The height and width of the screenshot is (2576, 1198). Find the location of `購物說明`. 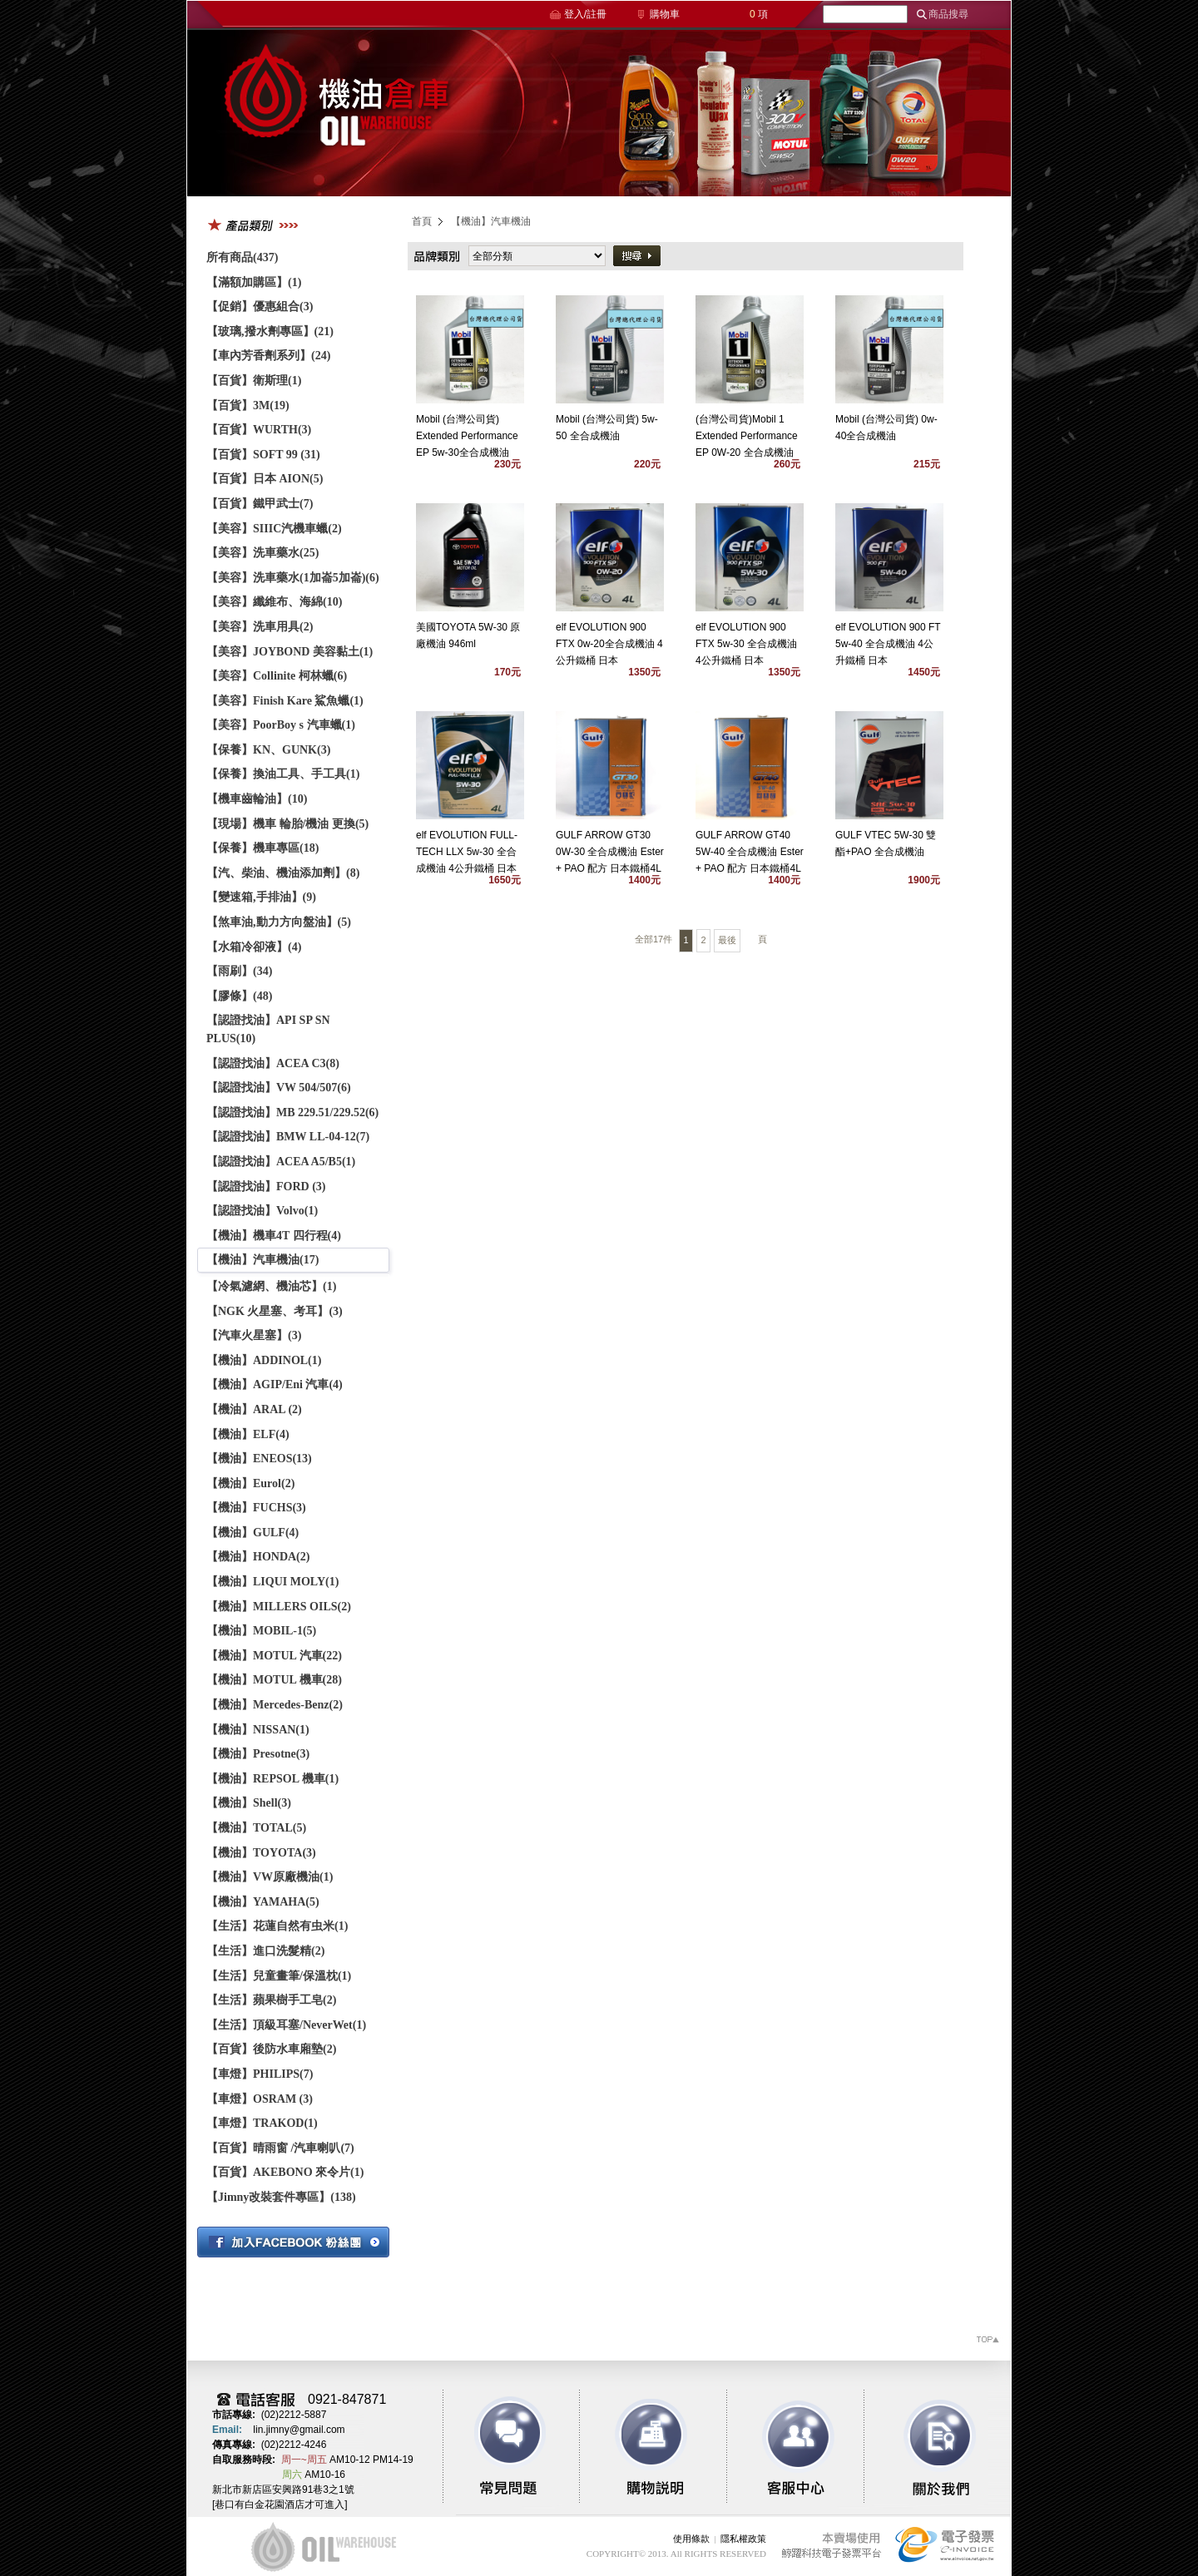

購物說明 is located at coordinates (647, 2446).